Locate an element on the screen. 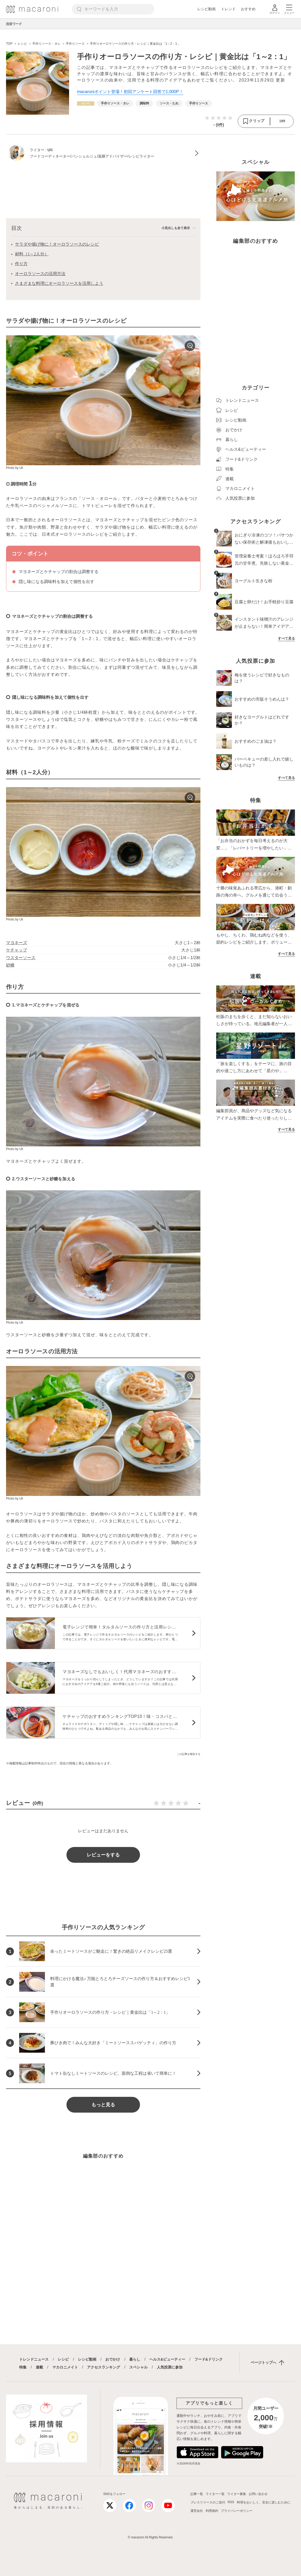  人気投票に参加 is located at coordinates (170, 2367).